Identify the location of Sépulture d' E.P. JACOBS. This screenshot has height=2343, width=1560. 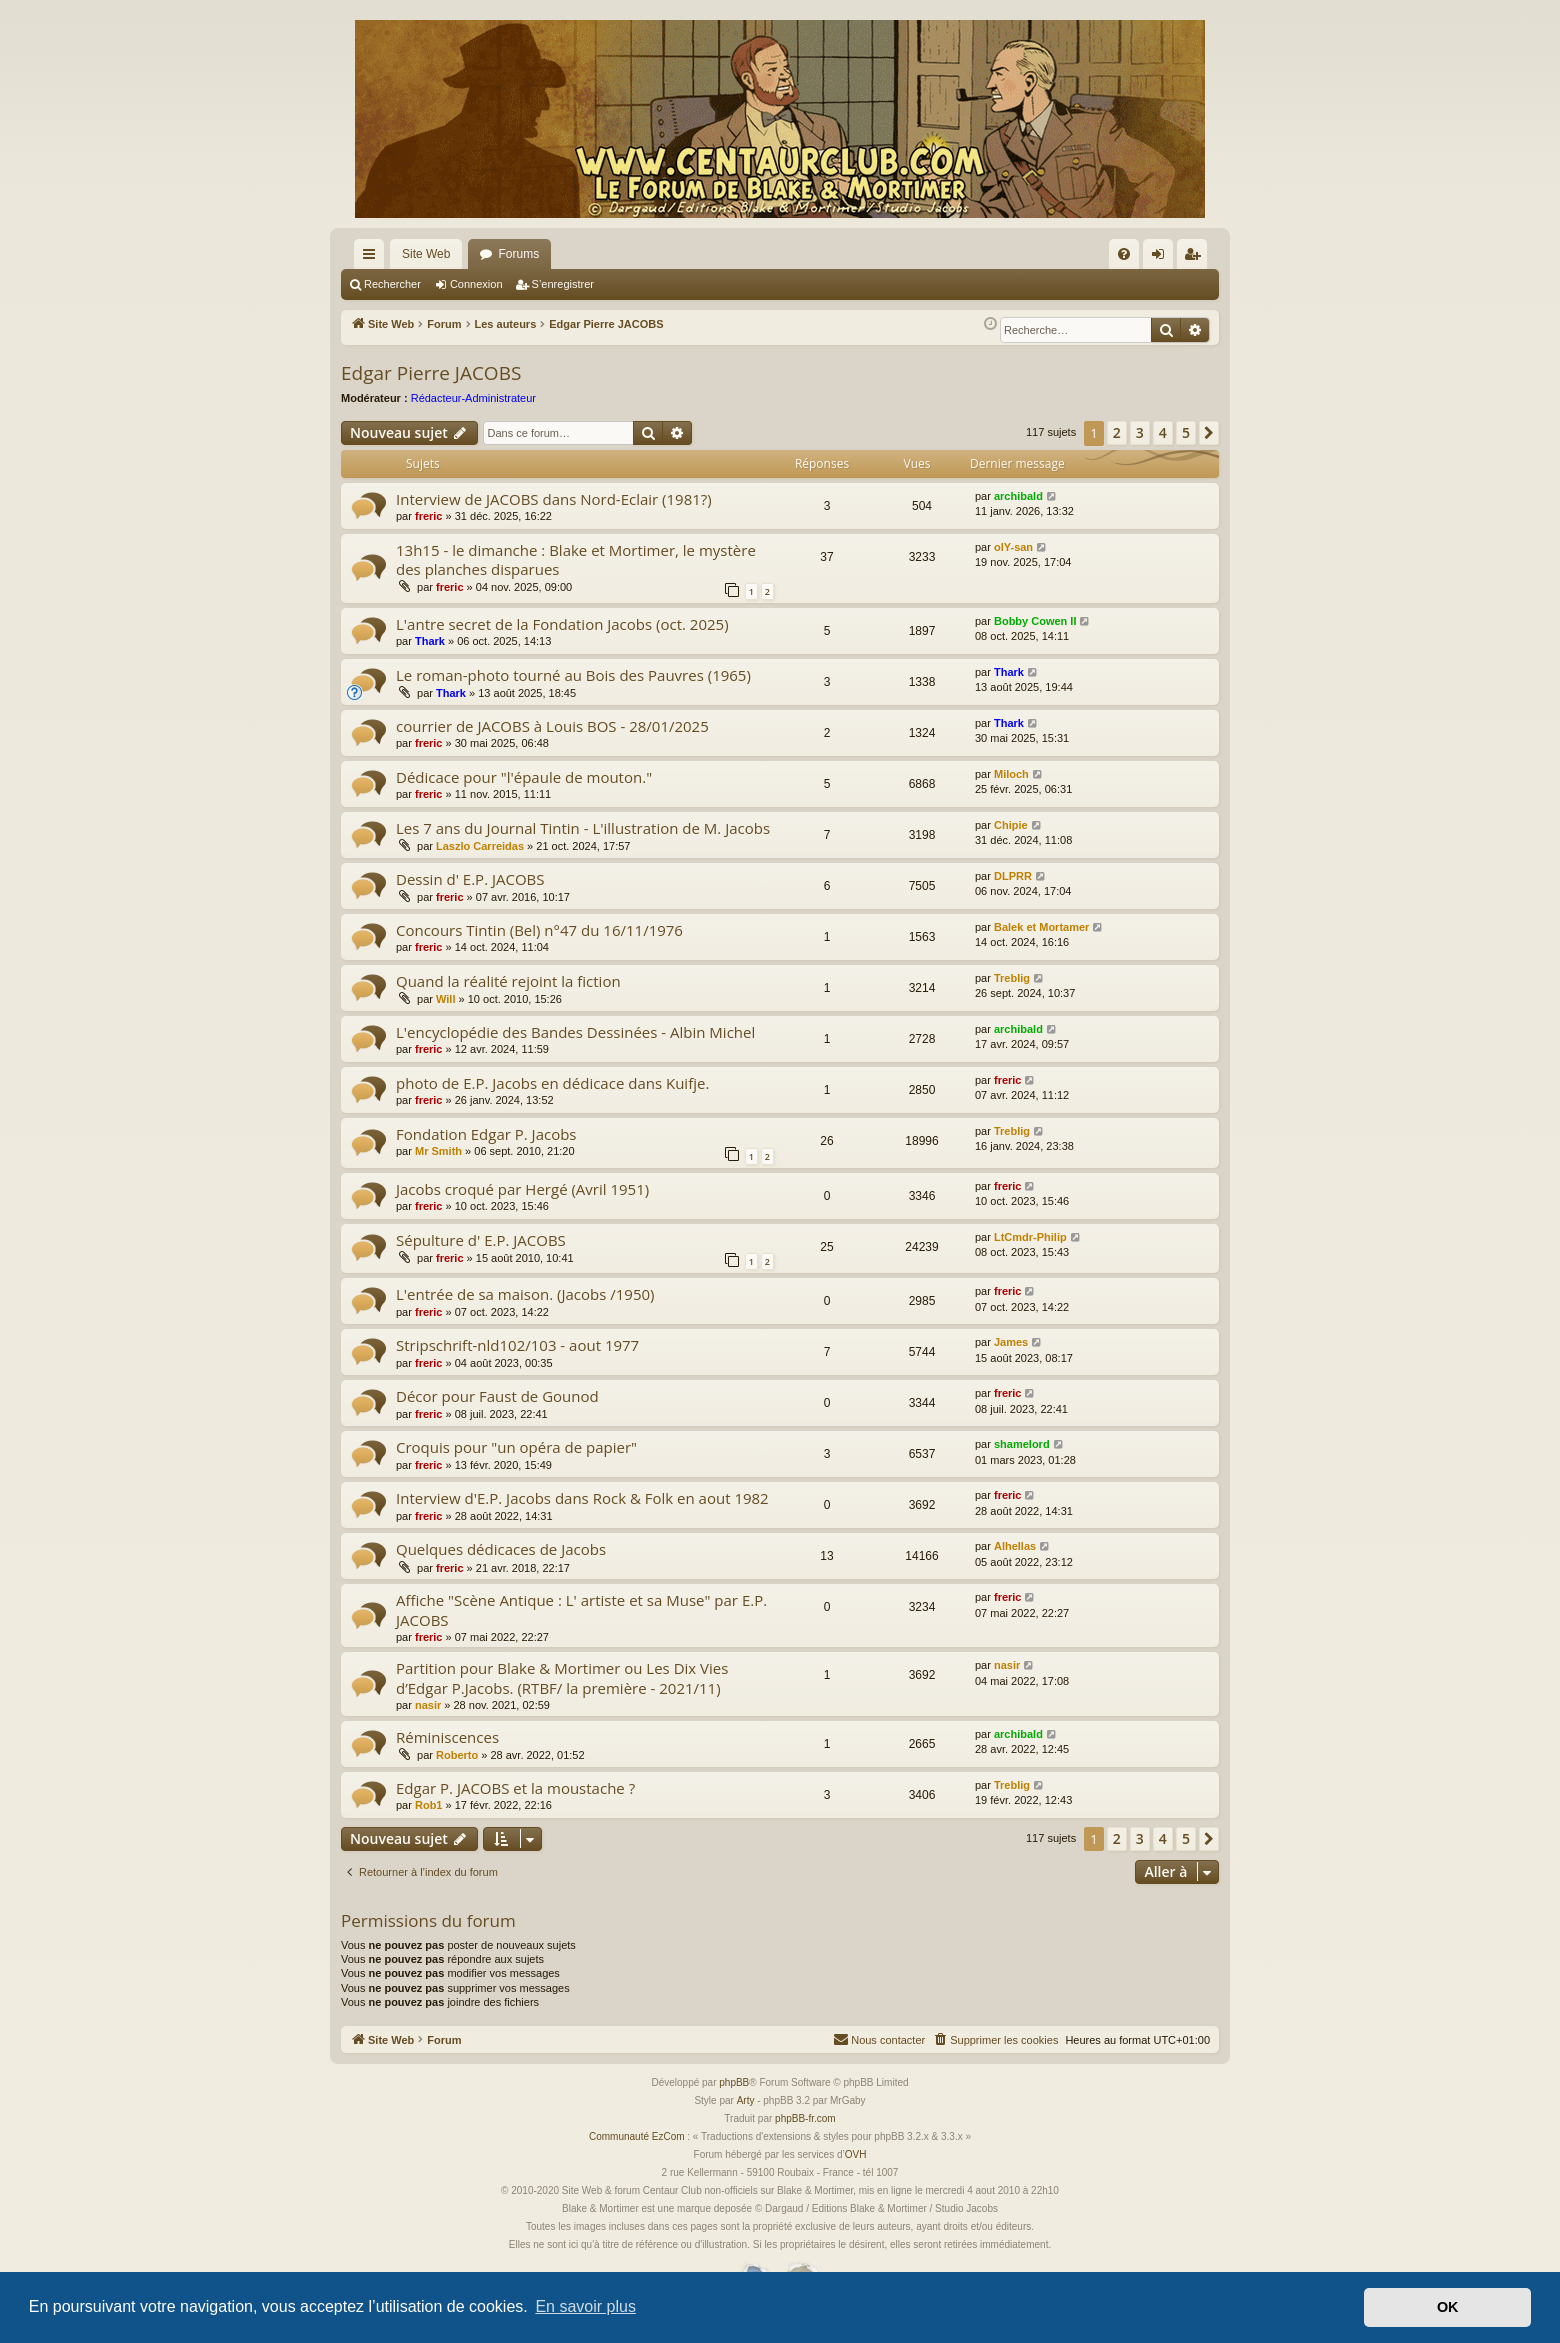
(481, 1240).